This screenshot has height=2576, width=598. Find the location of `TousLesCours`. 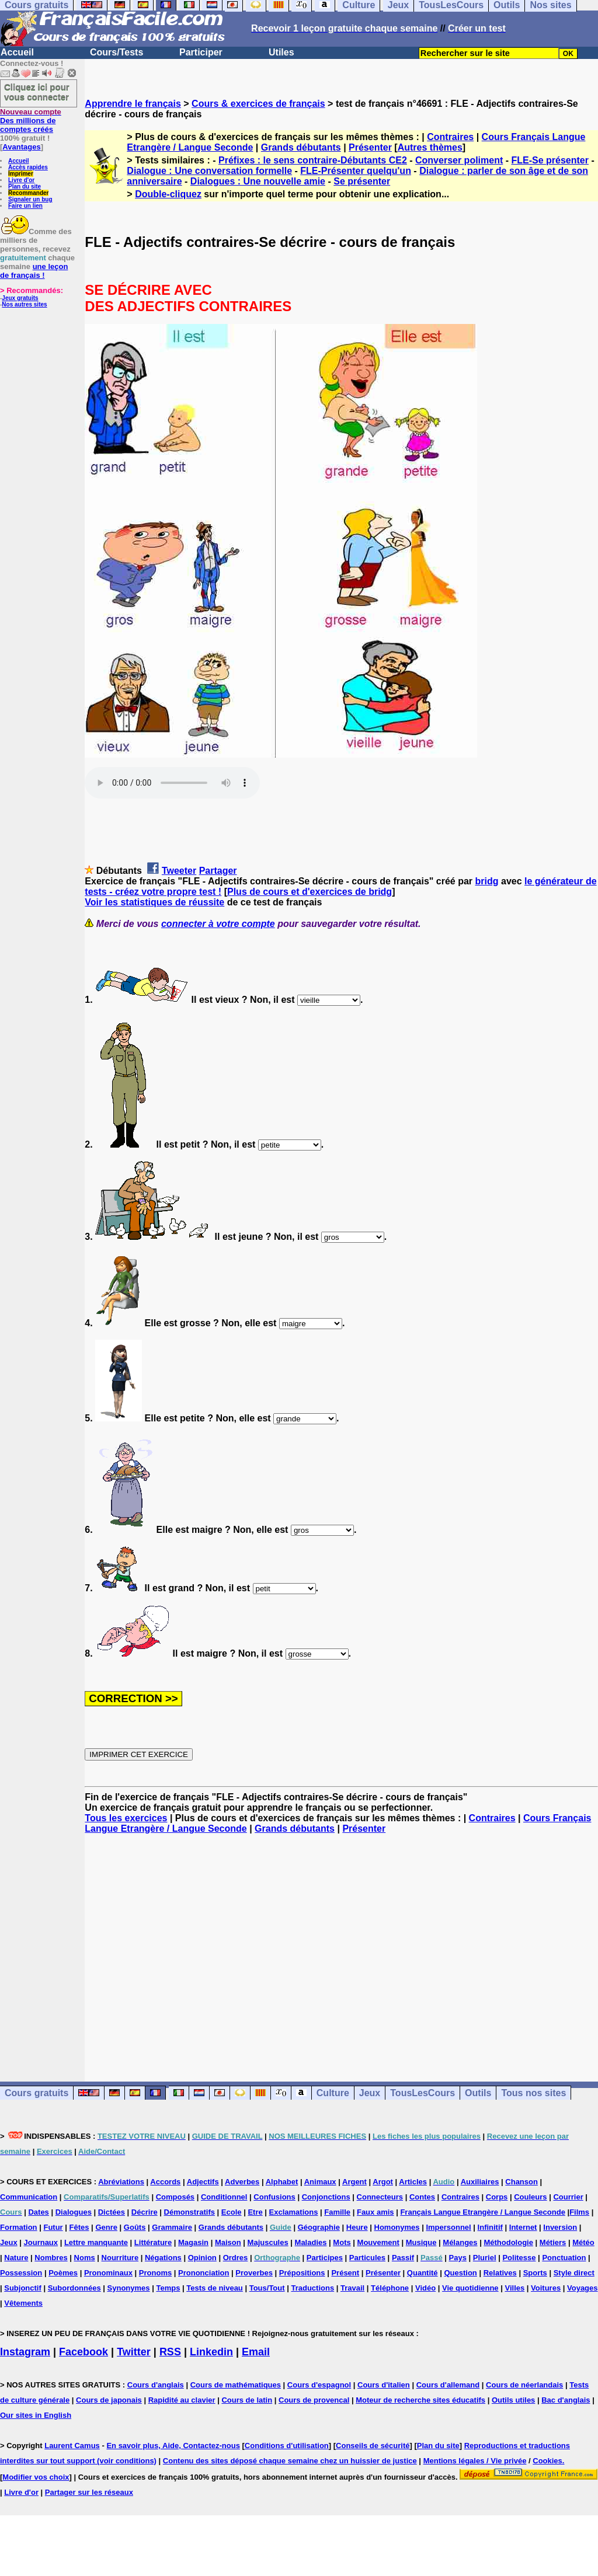

TousLesCours is located at coordinates (422, 2093).